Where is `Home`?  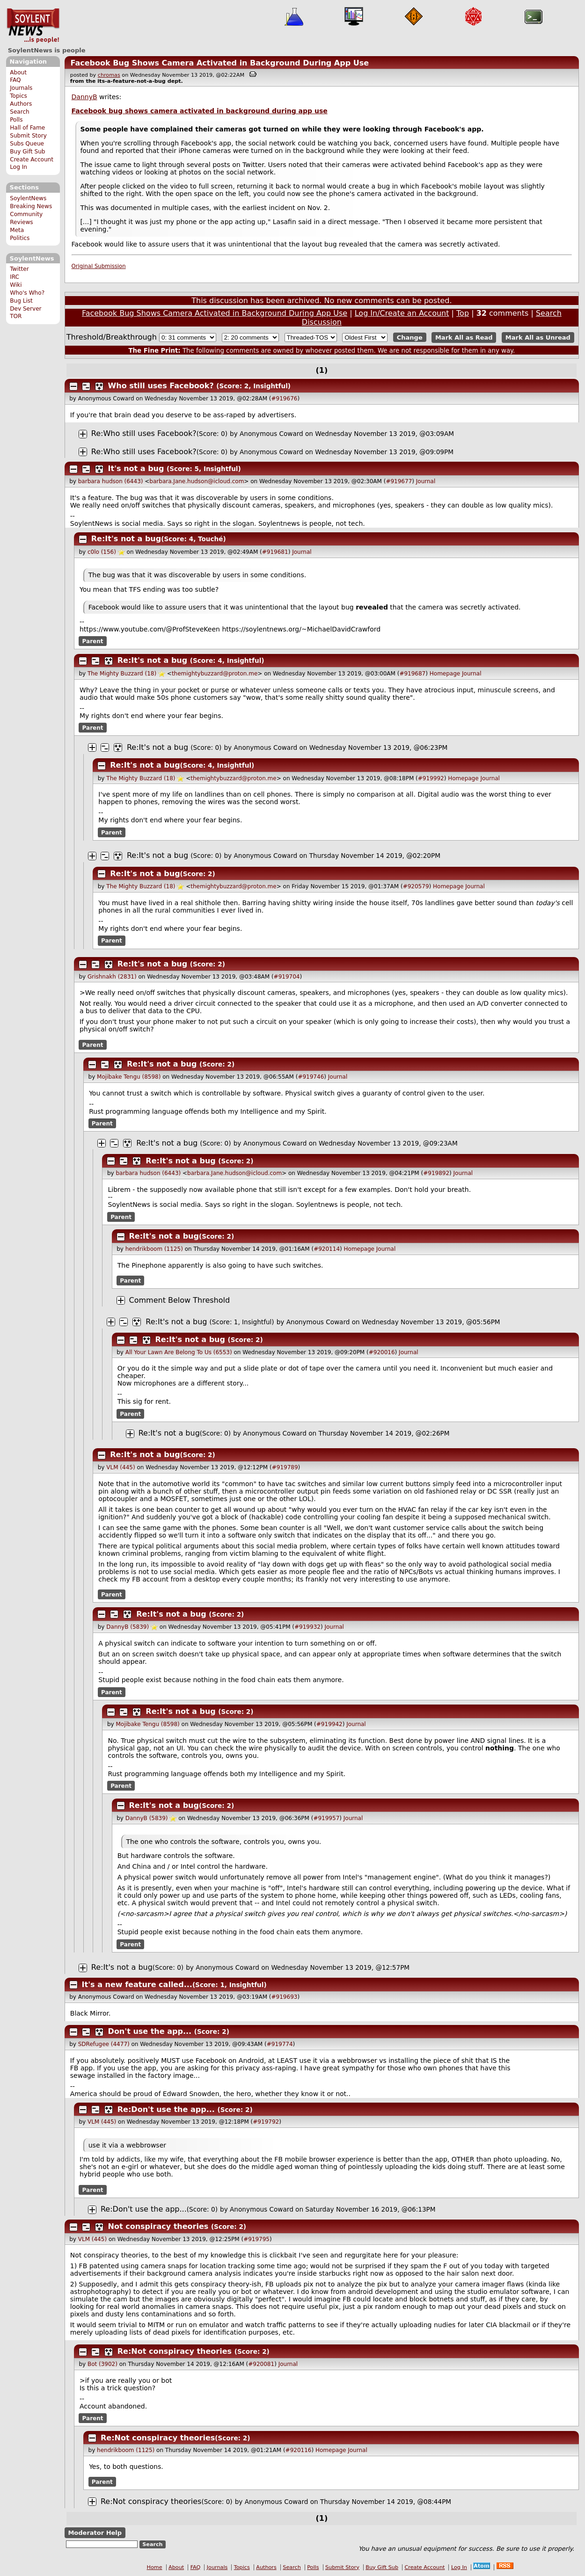
Home is located at coordinates (154, 2567).